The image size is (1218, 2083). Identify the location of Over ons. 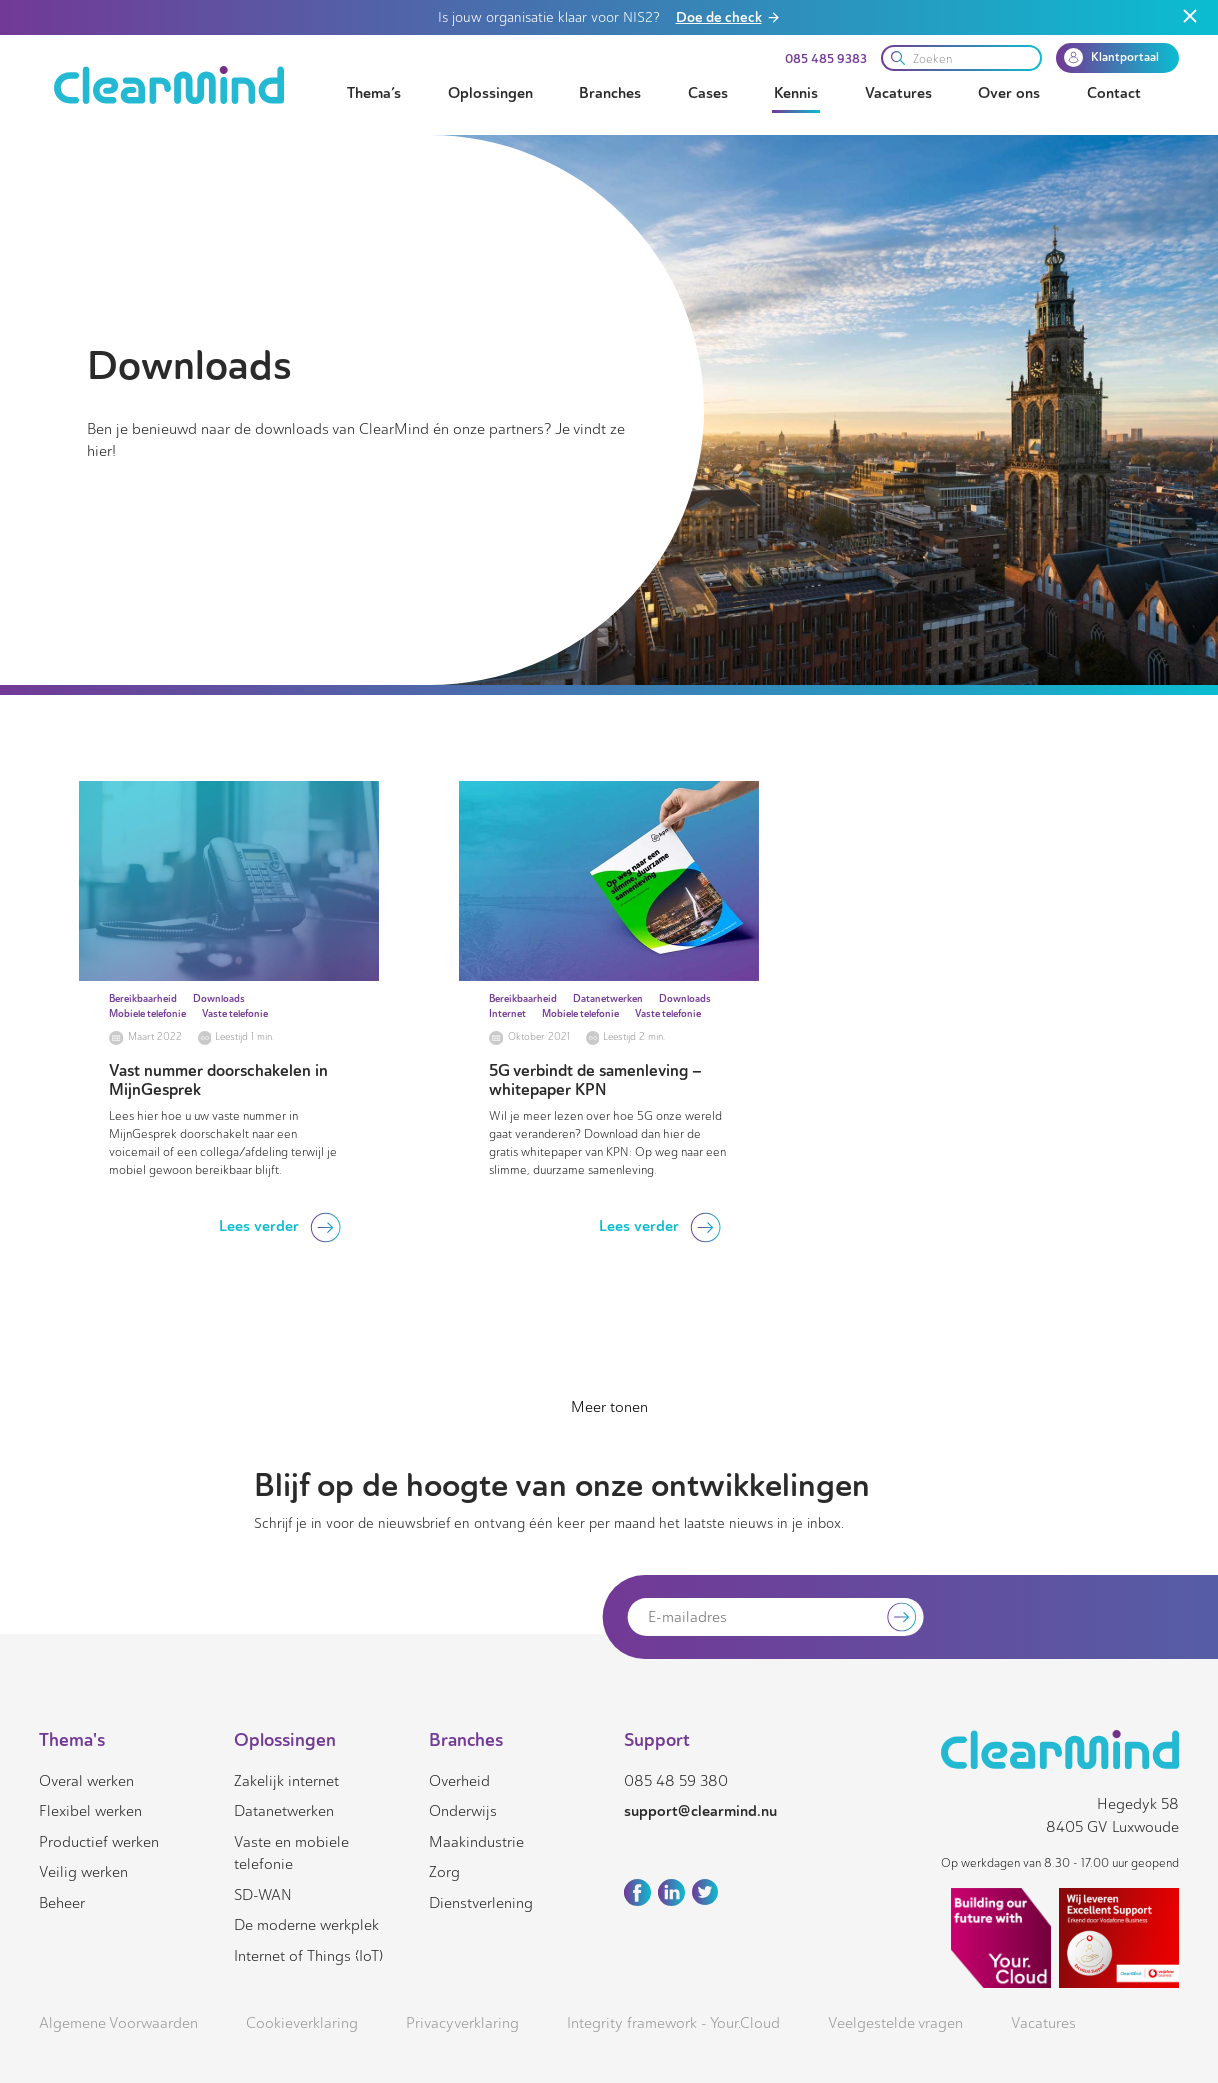
(1009, 93).